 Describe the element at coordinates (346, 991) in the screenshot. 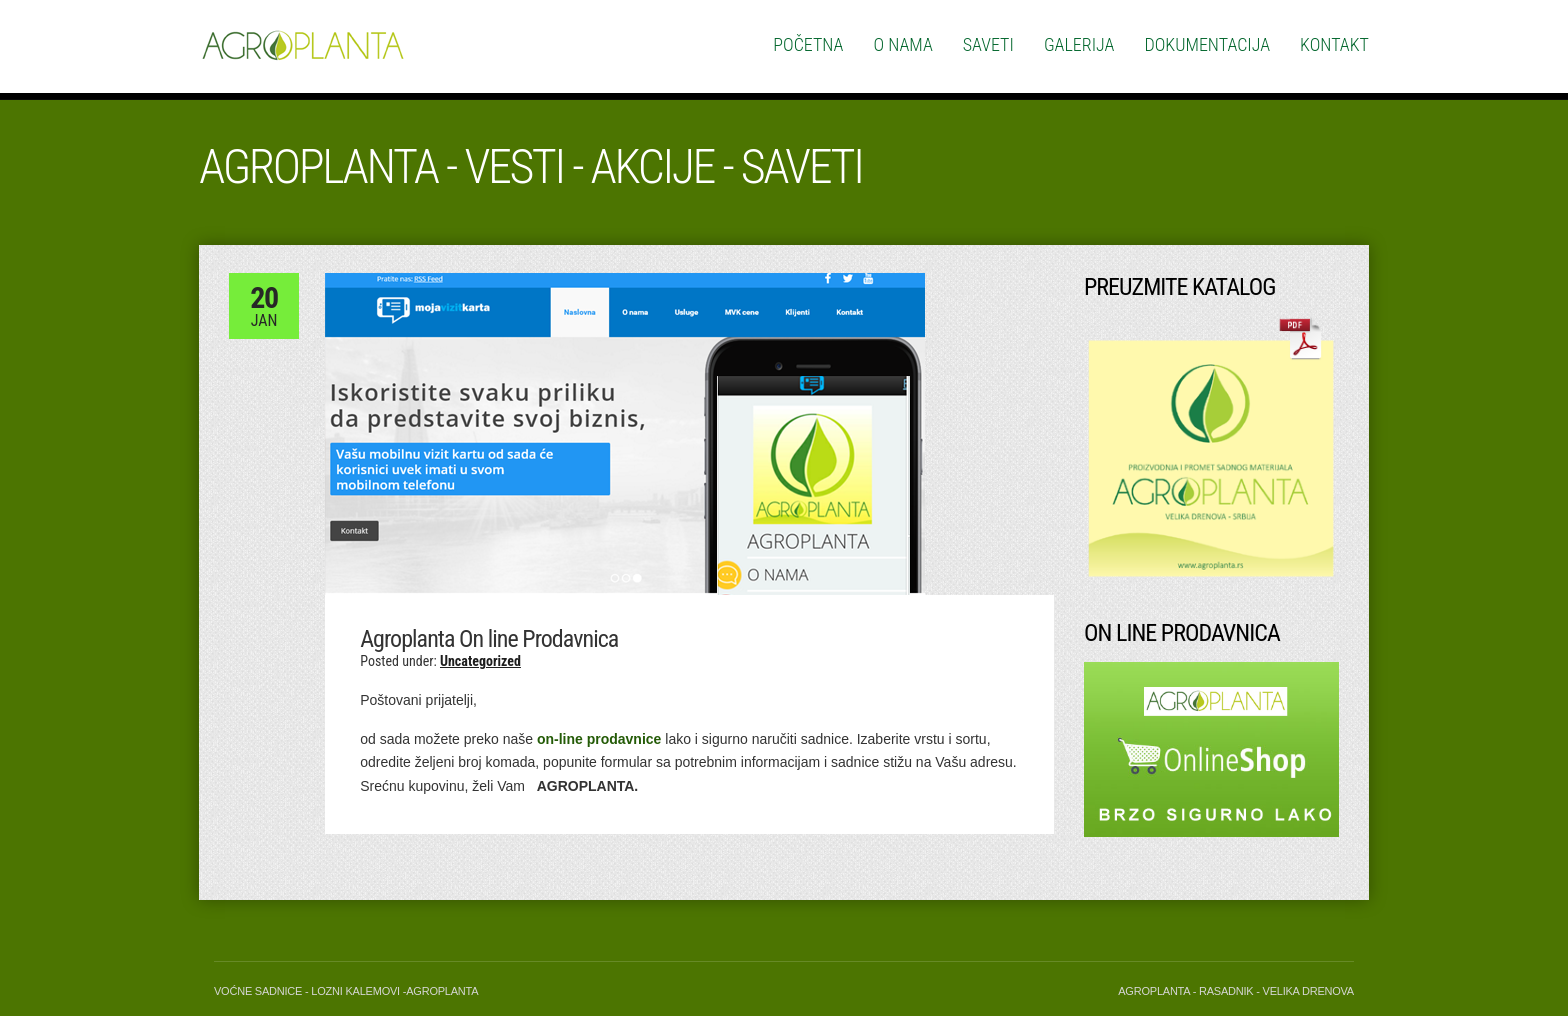

I see `Voćne Sadnice - Lozni Kalemovi -Agroplanta` at that location.